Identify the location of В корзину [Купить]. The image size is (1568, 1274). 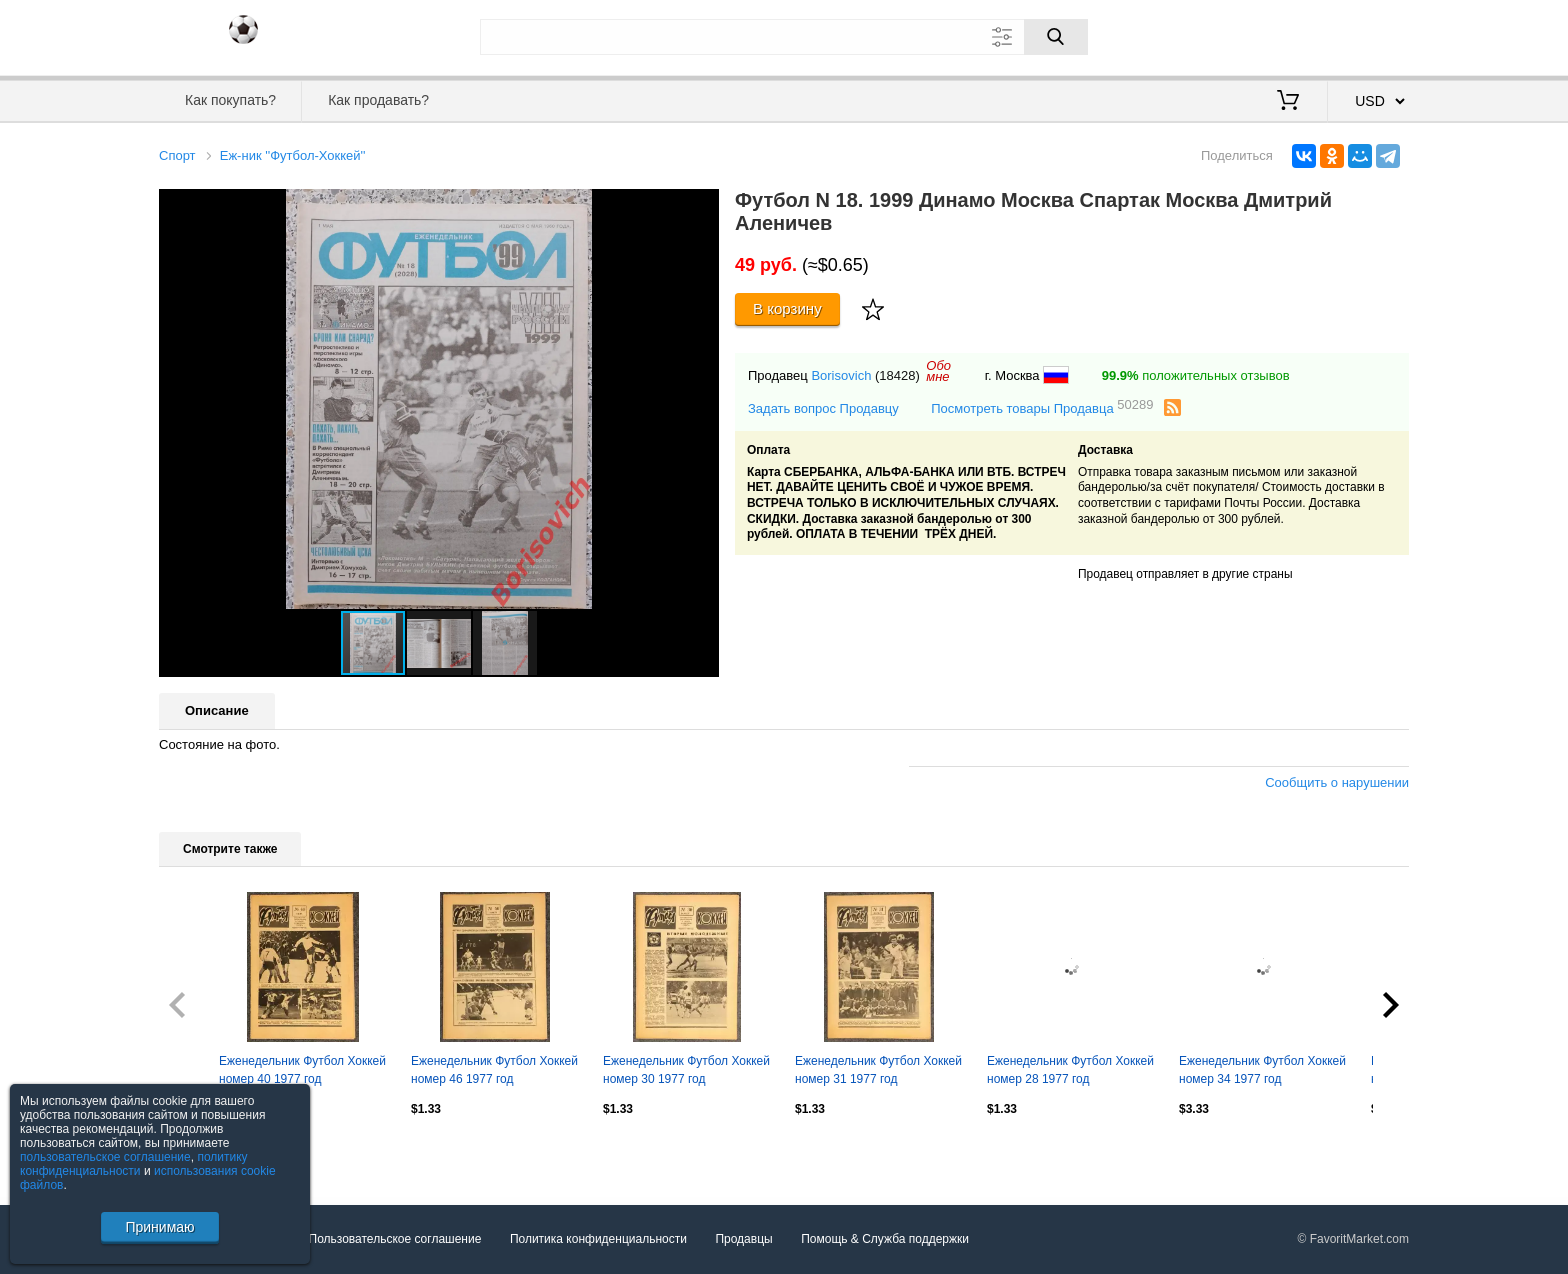
(787, 308).